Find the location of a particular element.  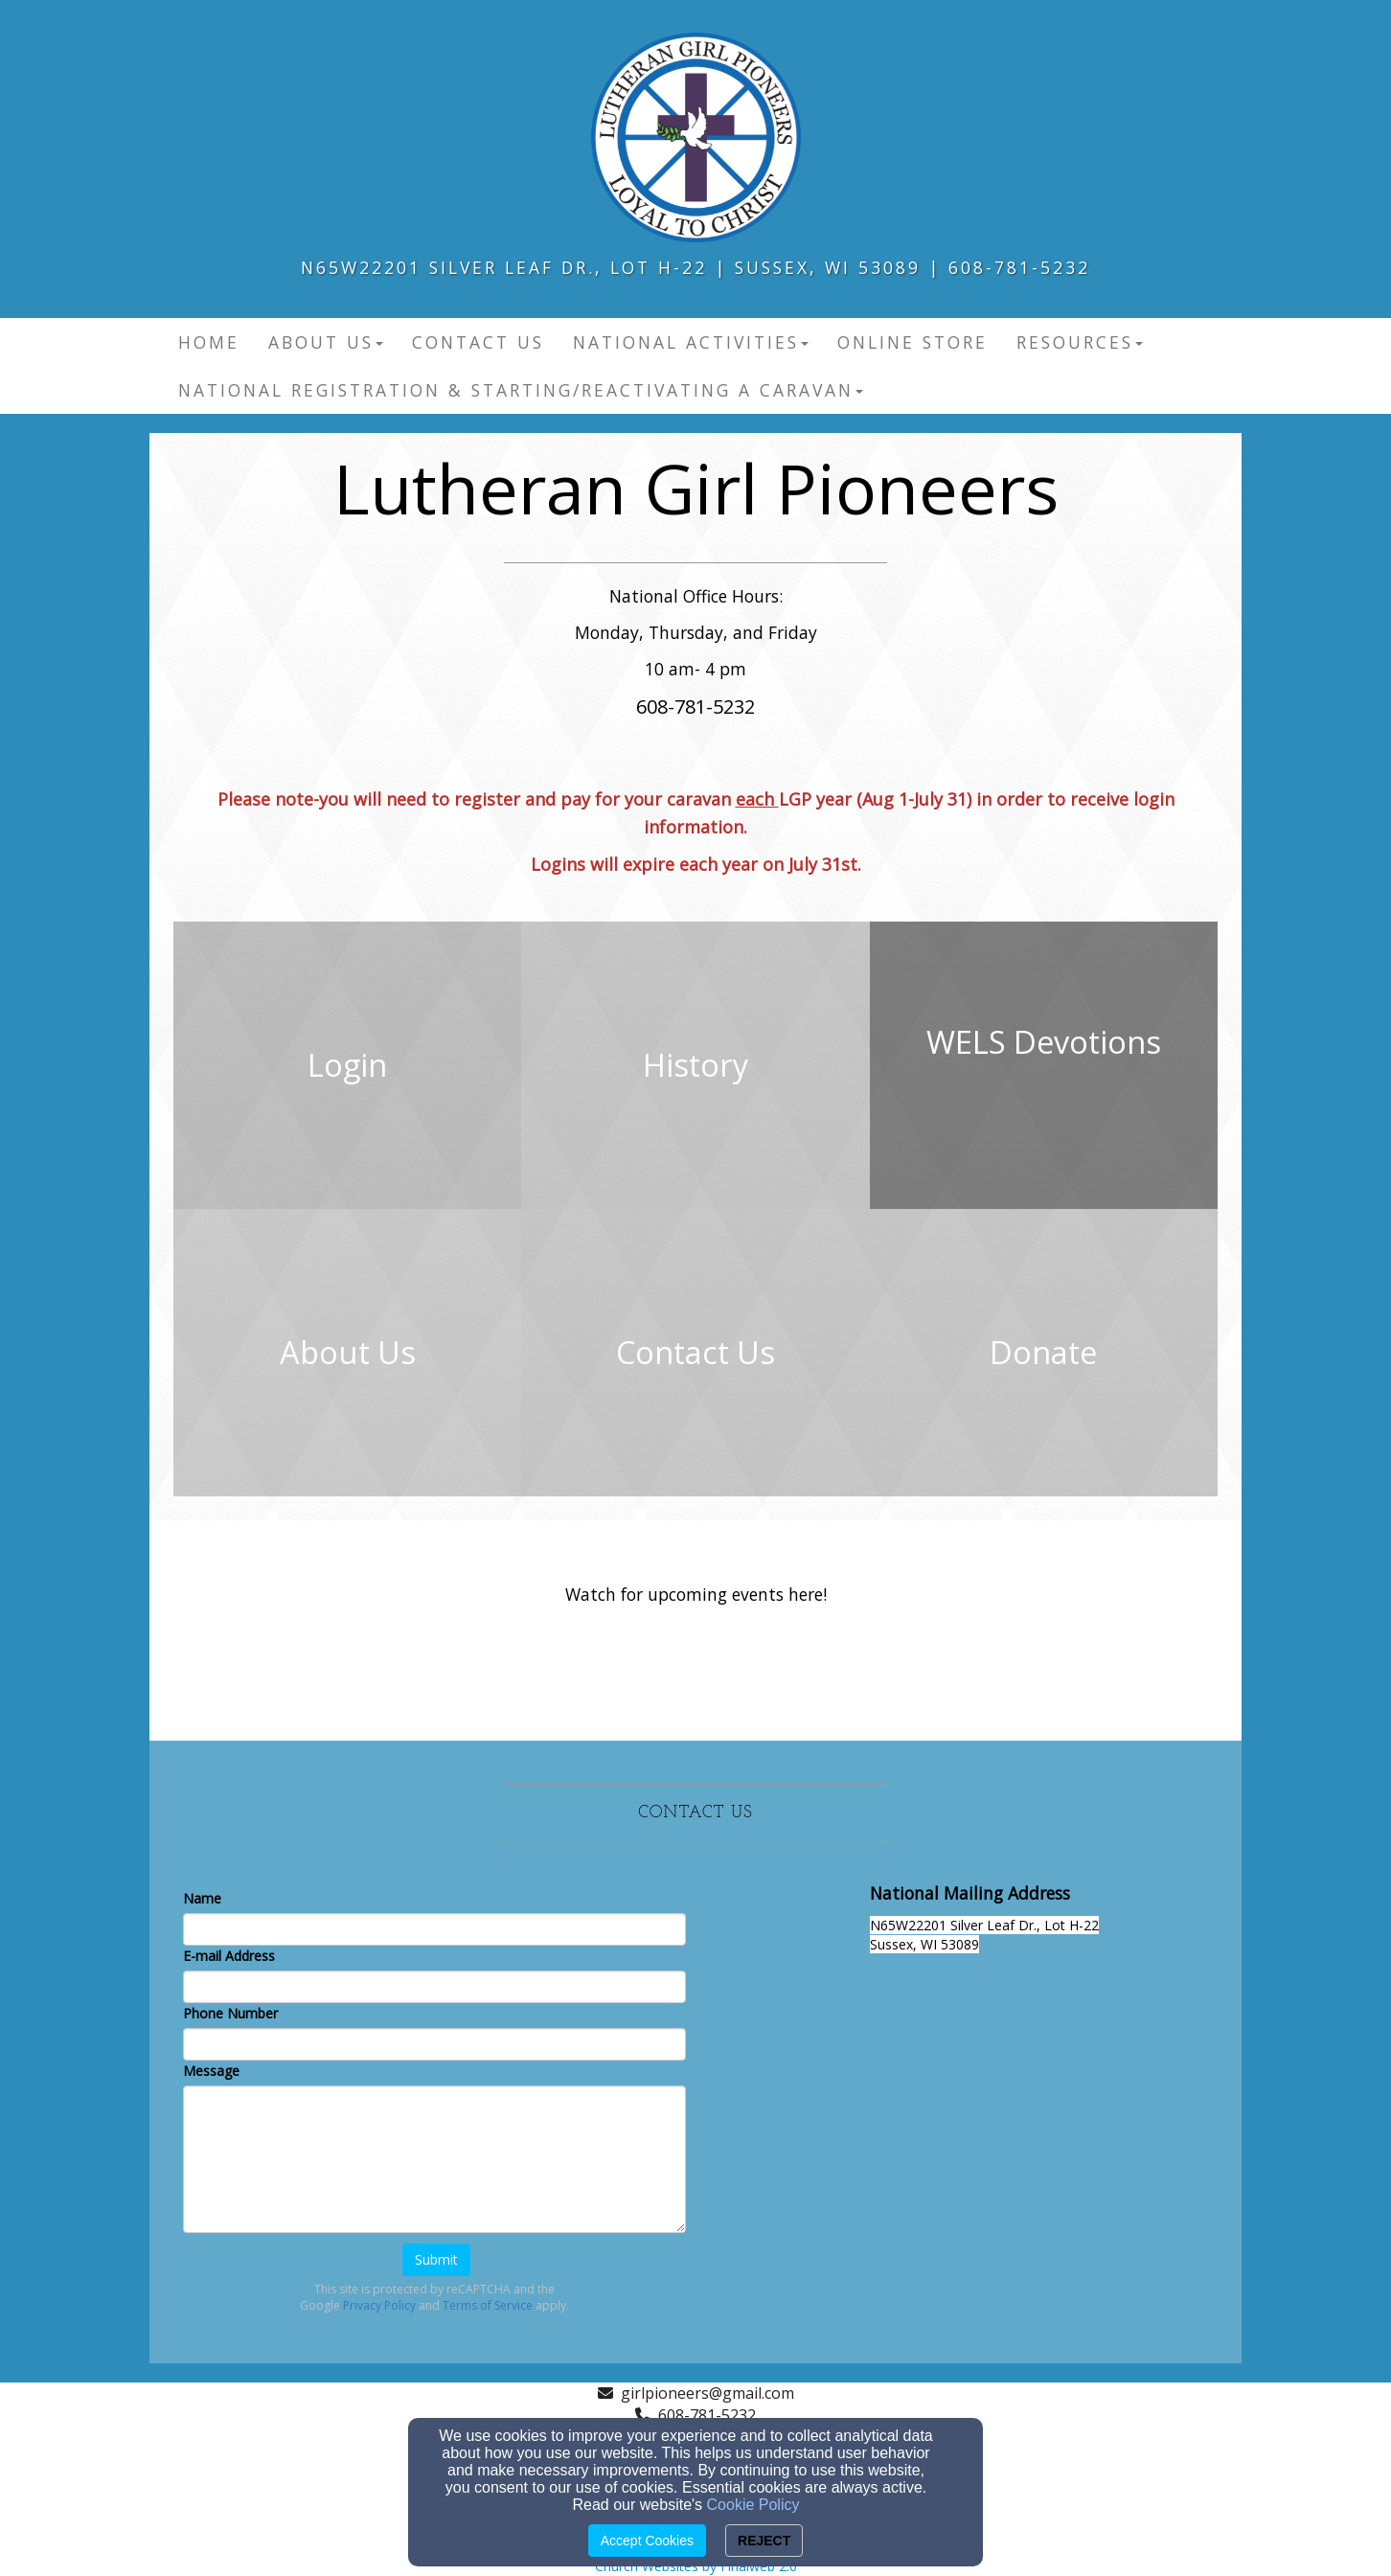

[Name] is located at coordinates (434, 1929).